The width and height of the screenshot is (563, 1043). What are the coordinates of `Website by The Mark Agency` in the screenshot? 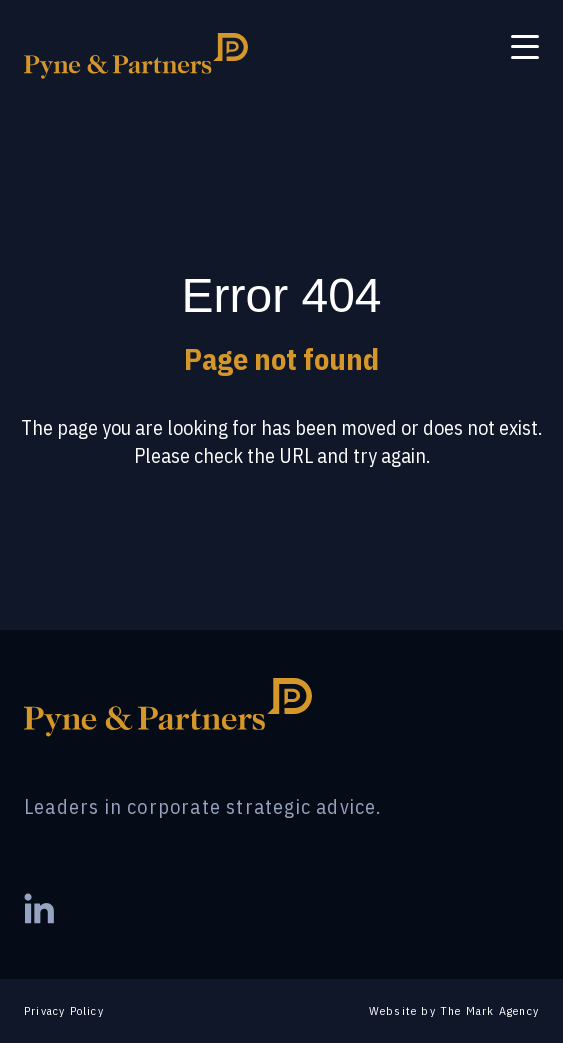 It's located at (454, 1010).